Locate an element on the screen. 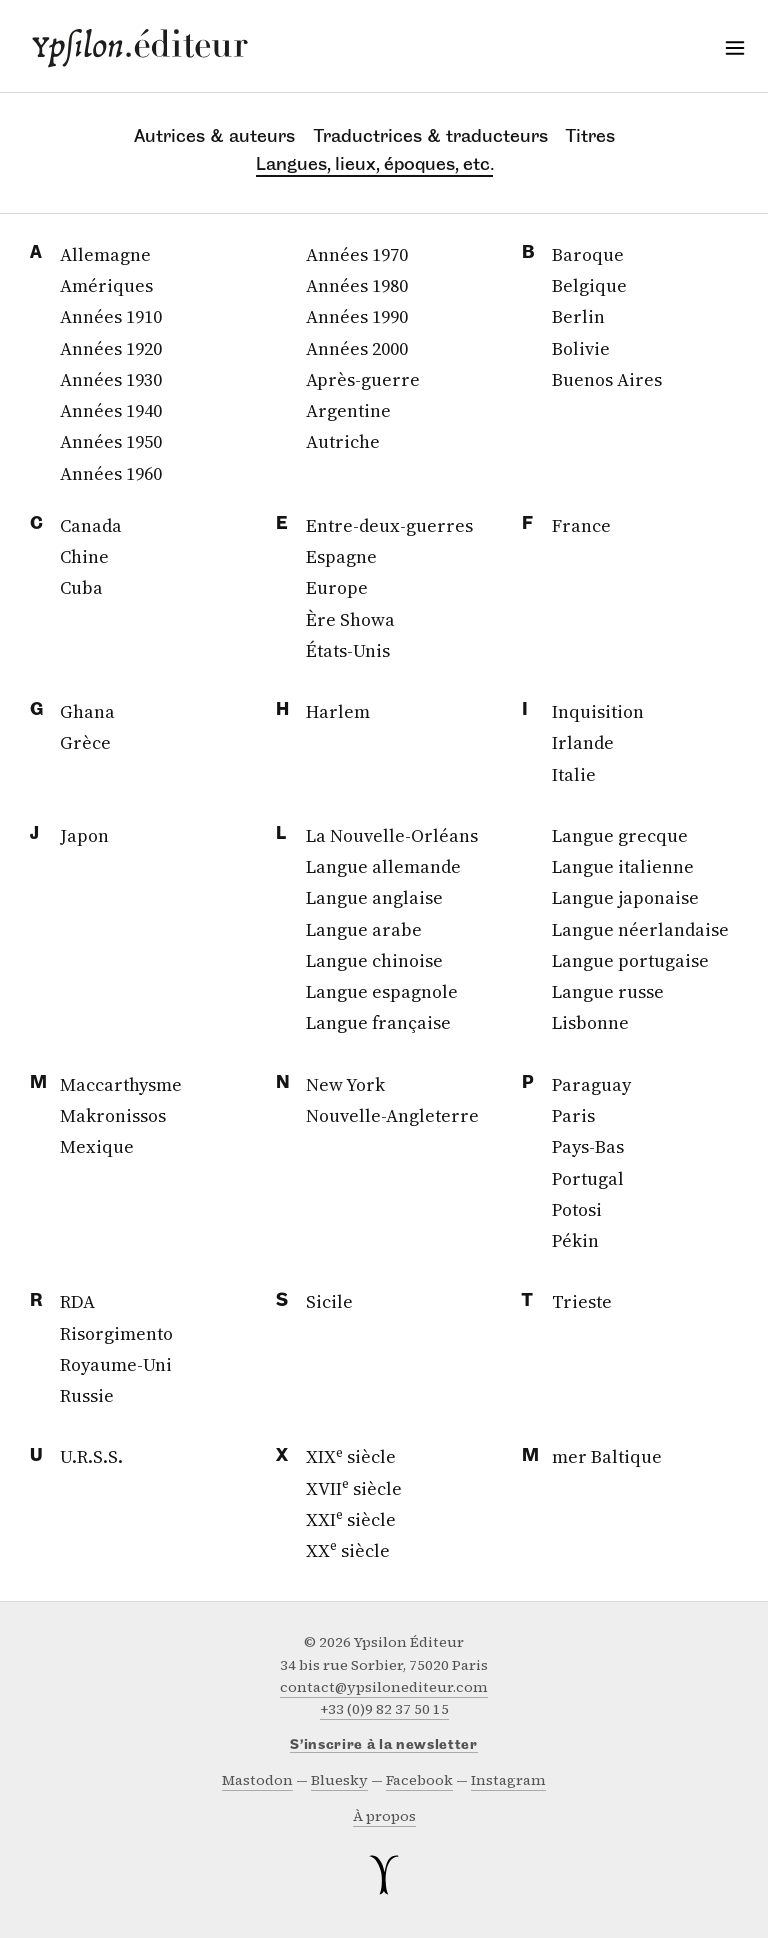  Pékin is located at coordinates (575, 1240).